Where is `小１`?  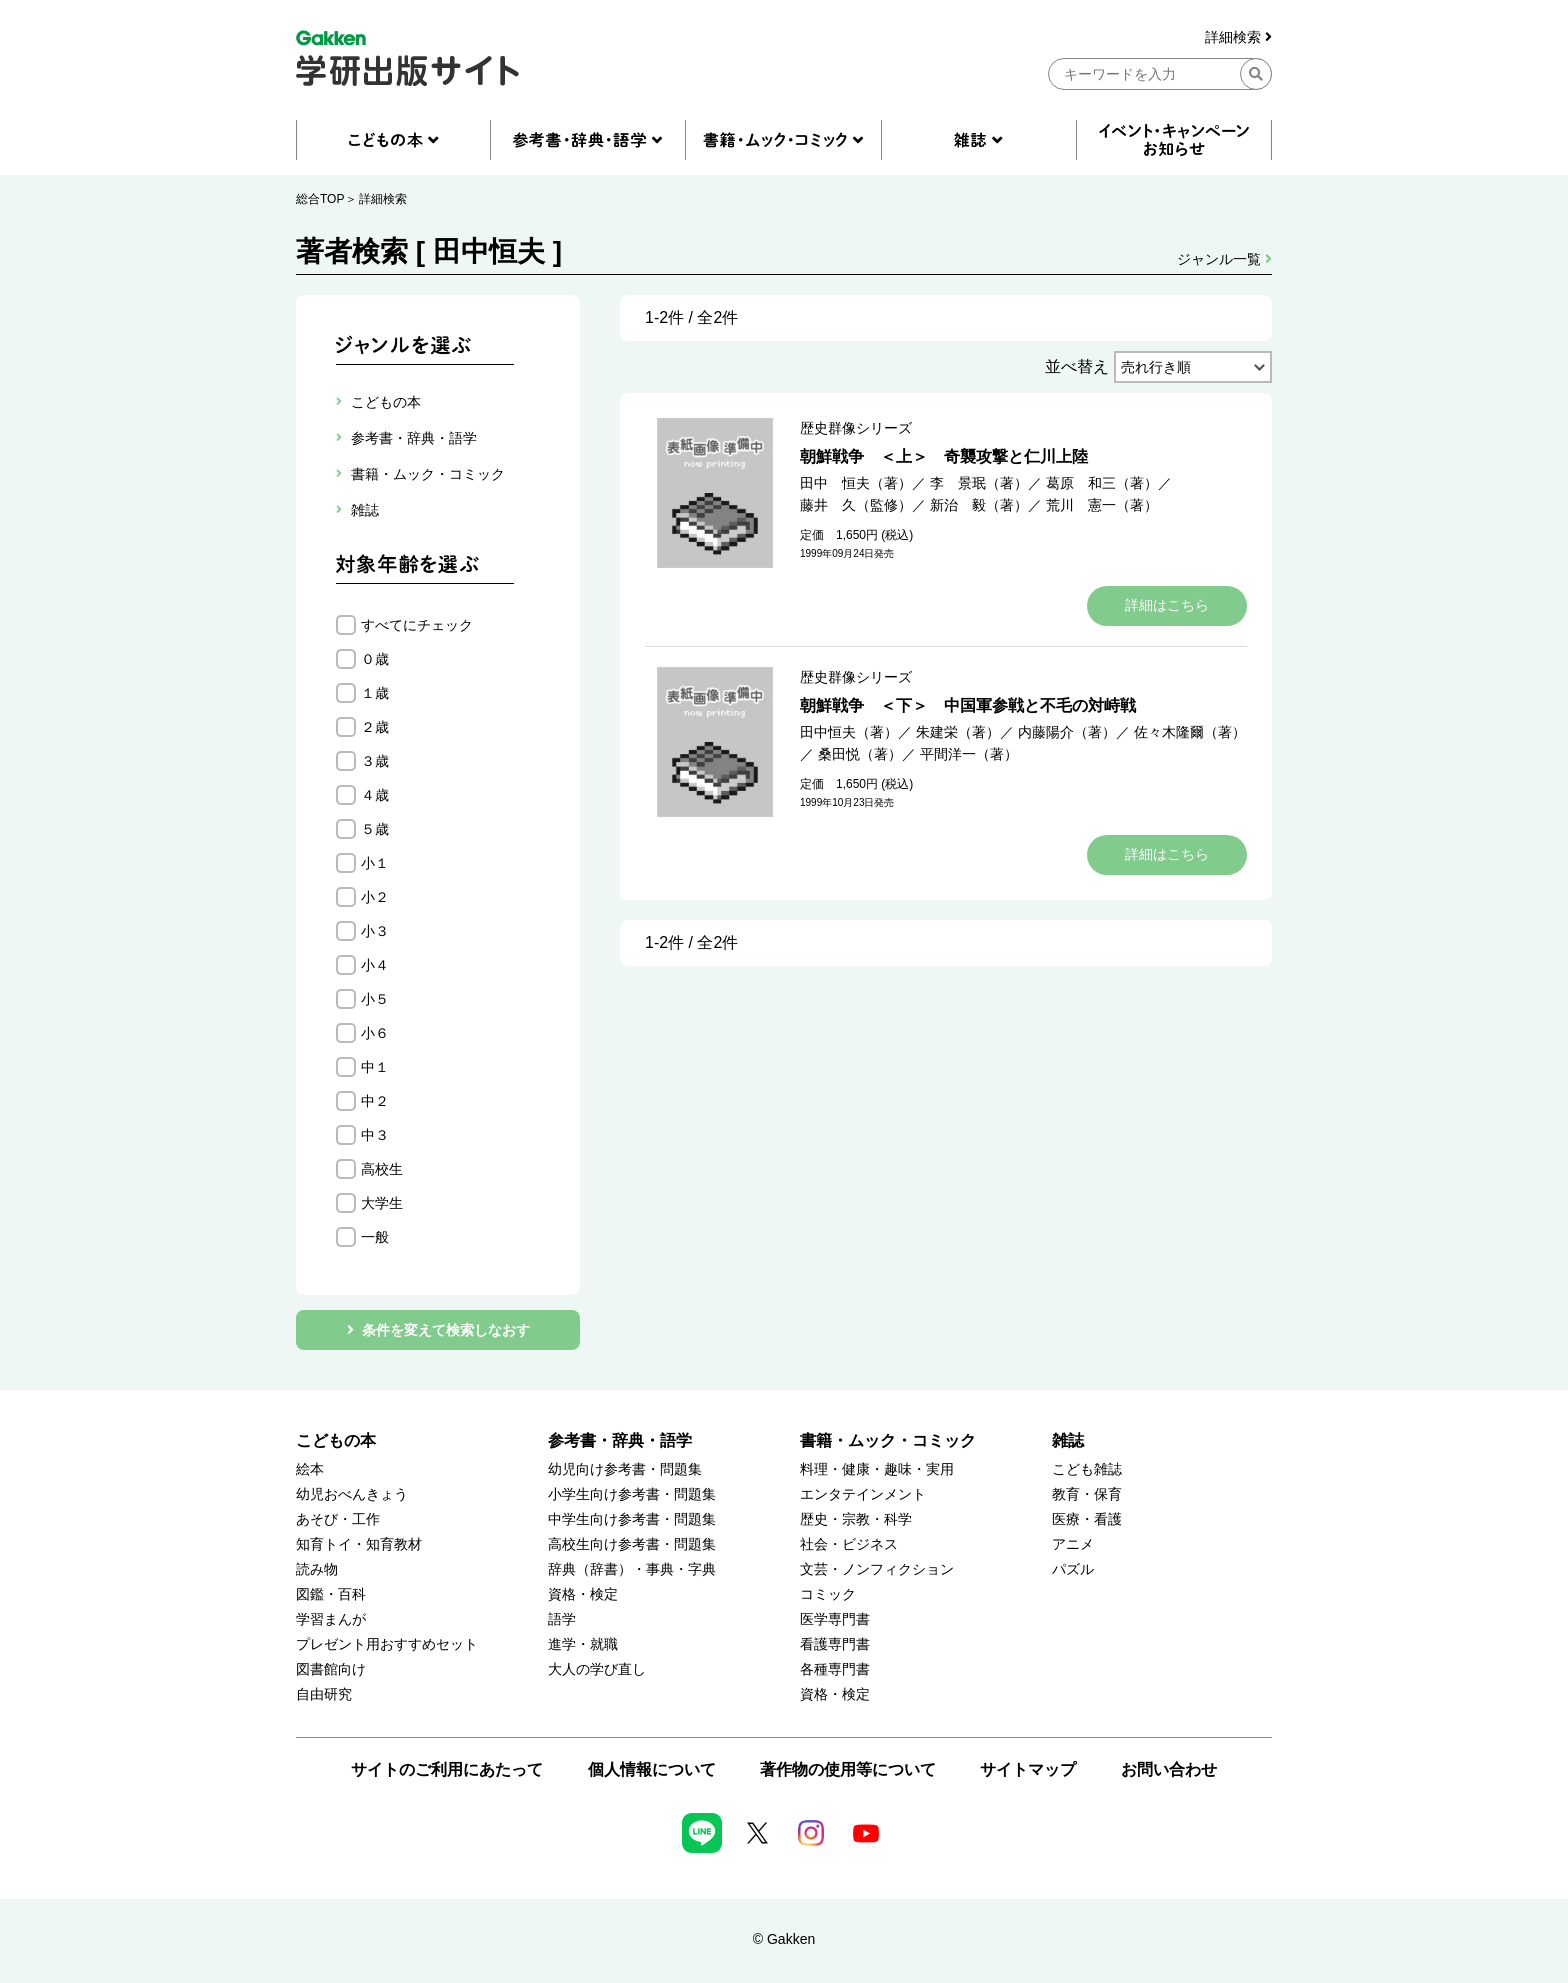
小１ is located at coordinates (375, 863).